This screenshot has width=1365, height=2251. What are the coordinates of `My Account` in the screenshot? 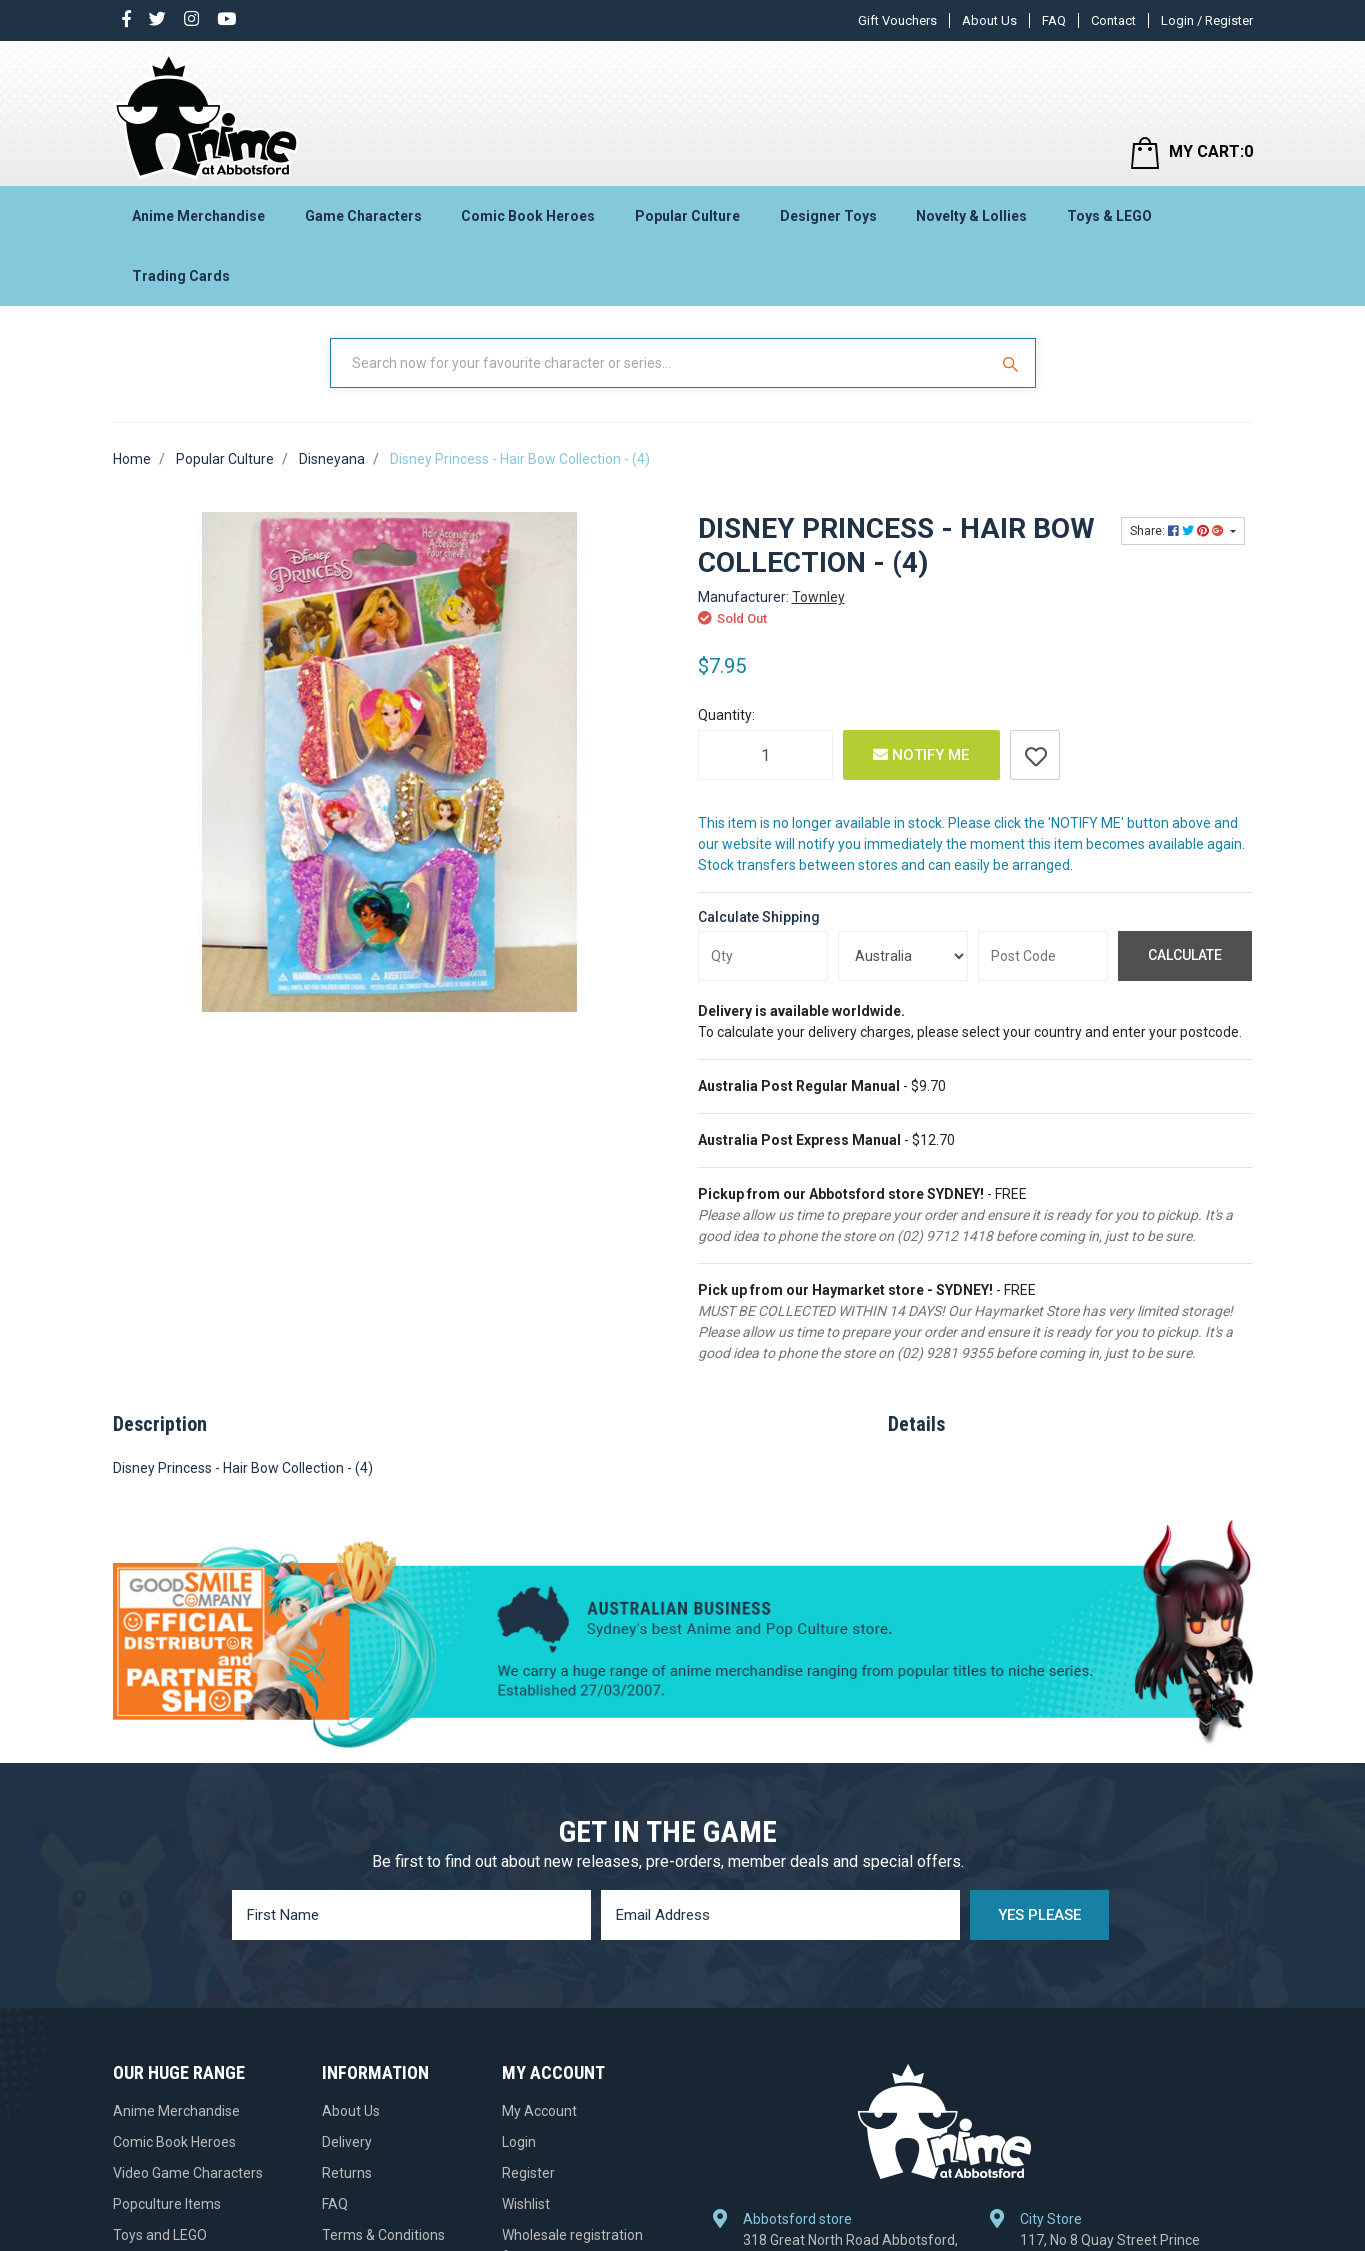 It's located at (539, 2111).